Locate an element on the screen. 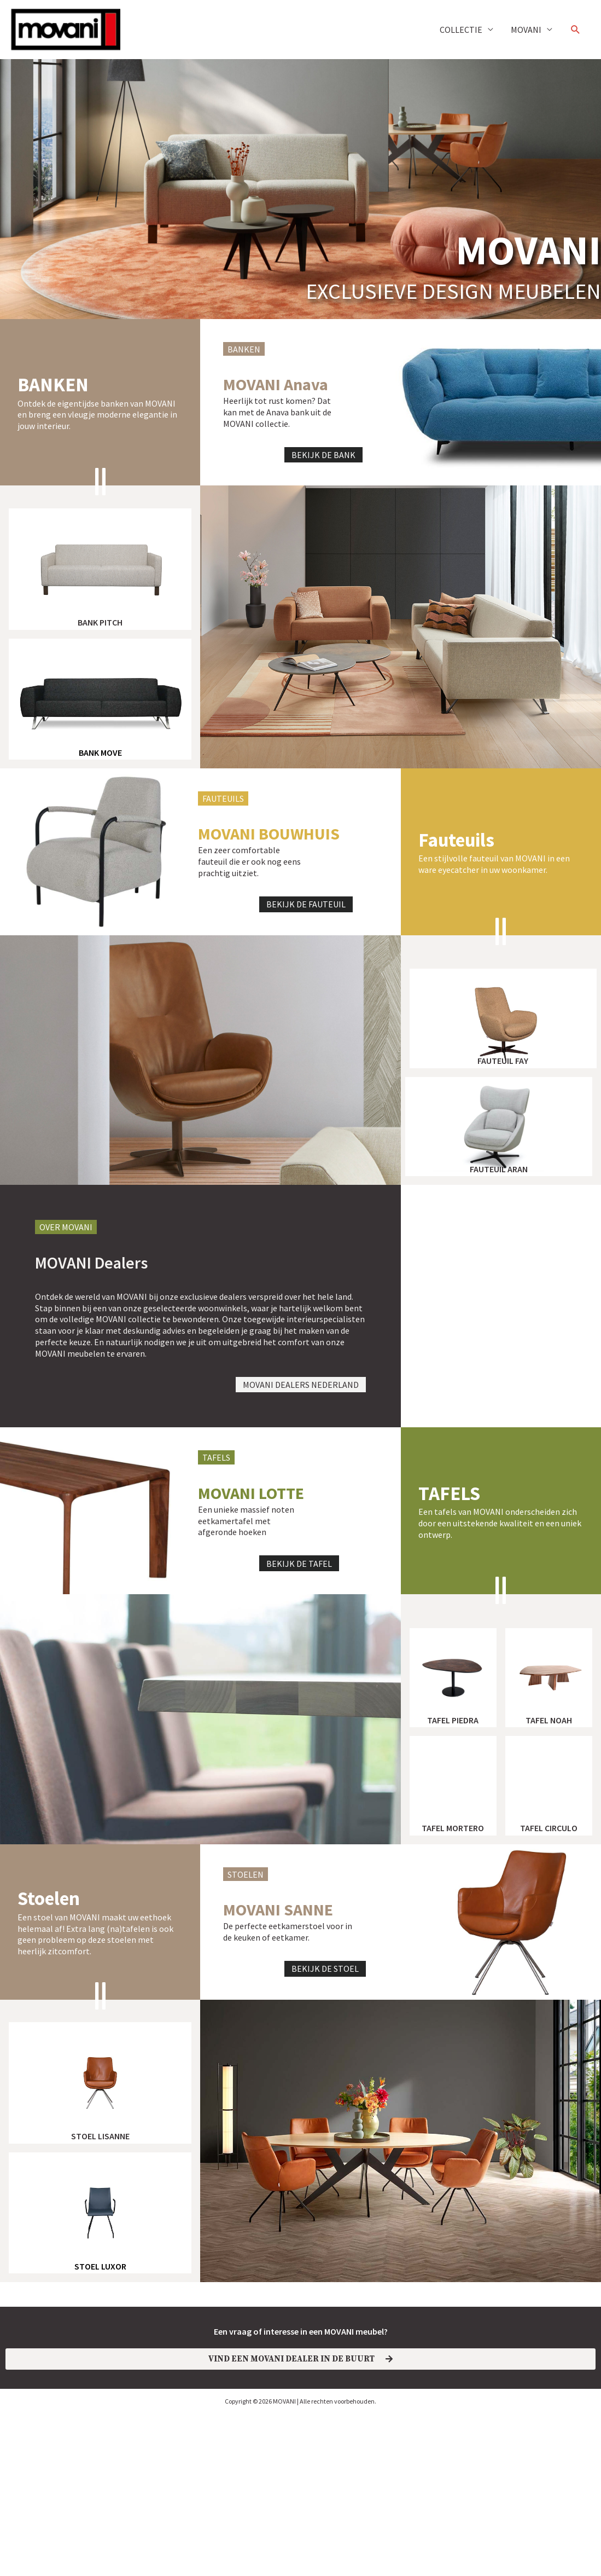 The height and width of the screenshot is (2576, 601). [button] is located at coordinates (575, 30).